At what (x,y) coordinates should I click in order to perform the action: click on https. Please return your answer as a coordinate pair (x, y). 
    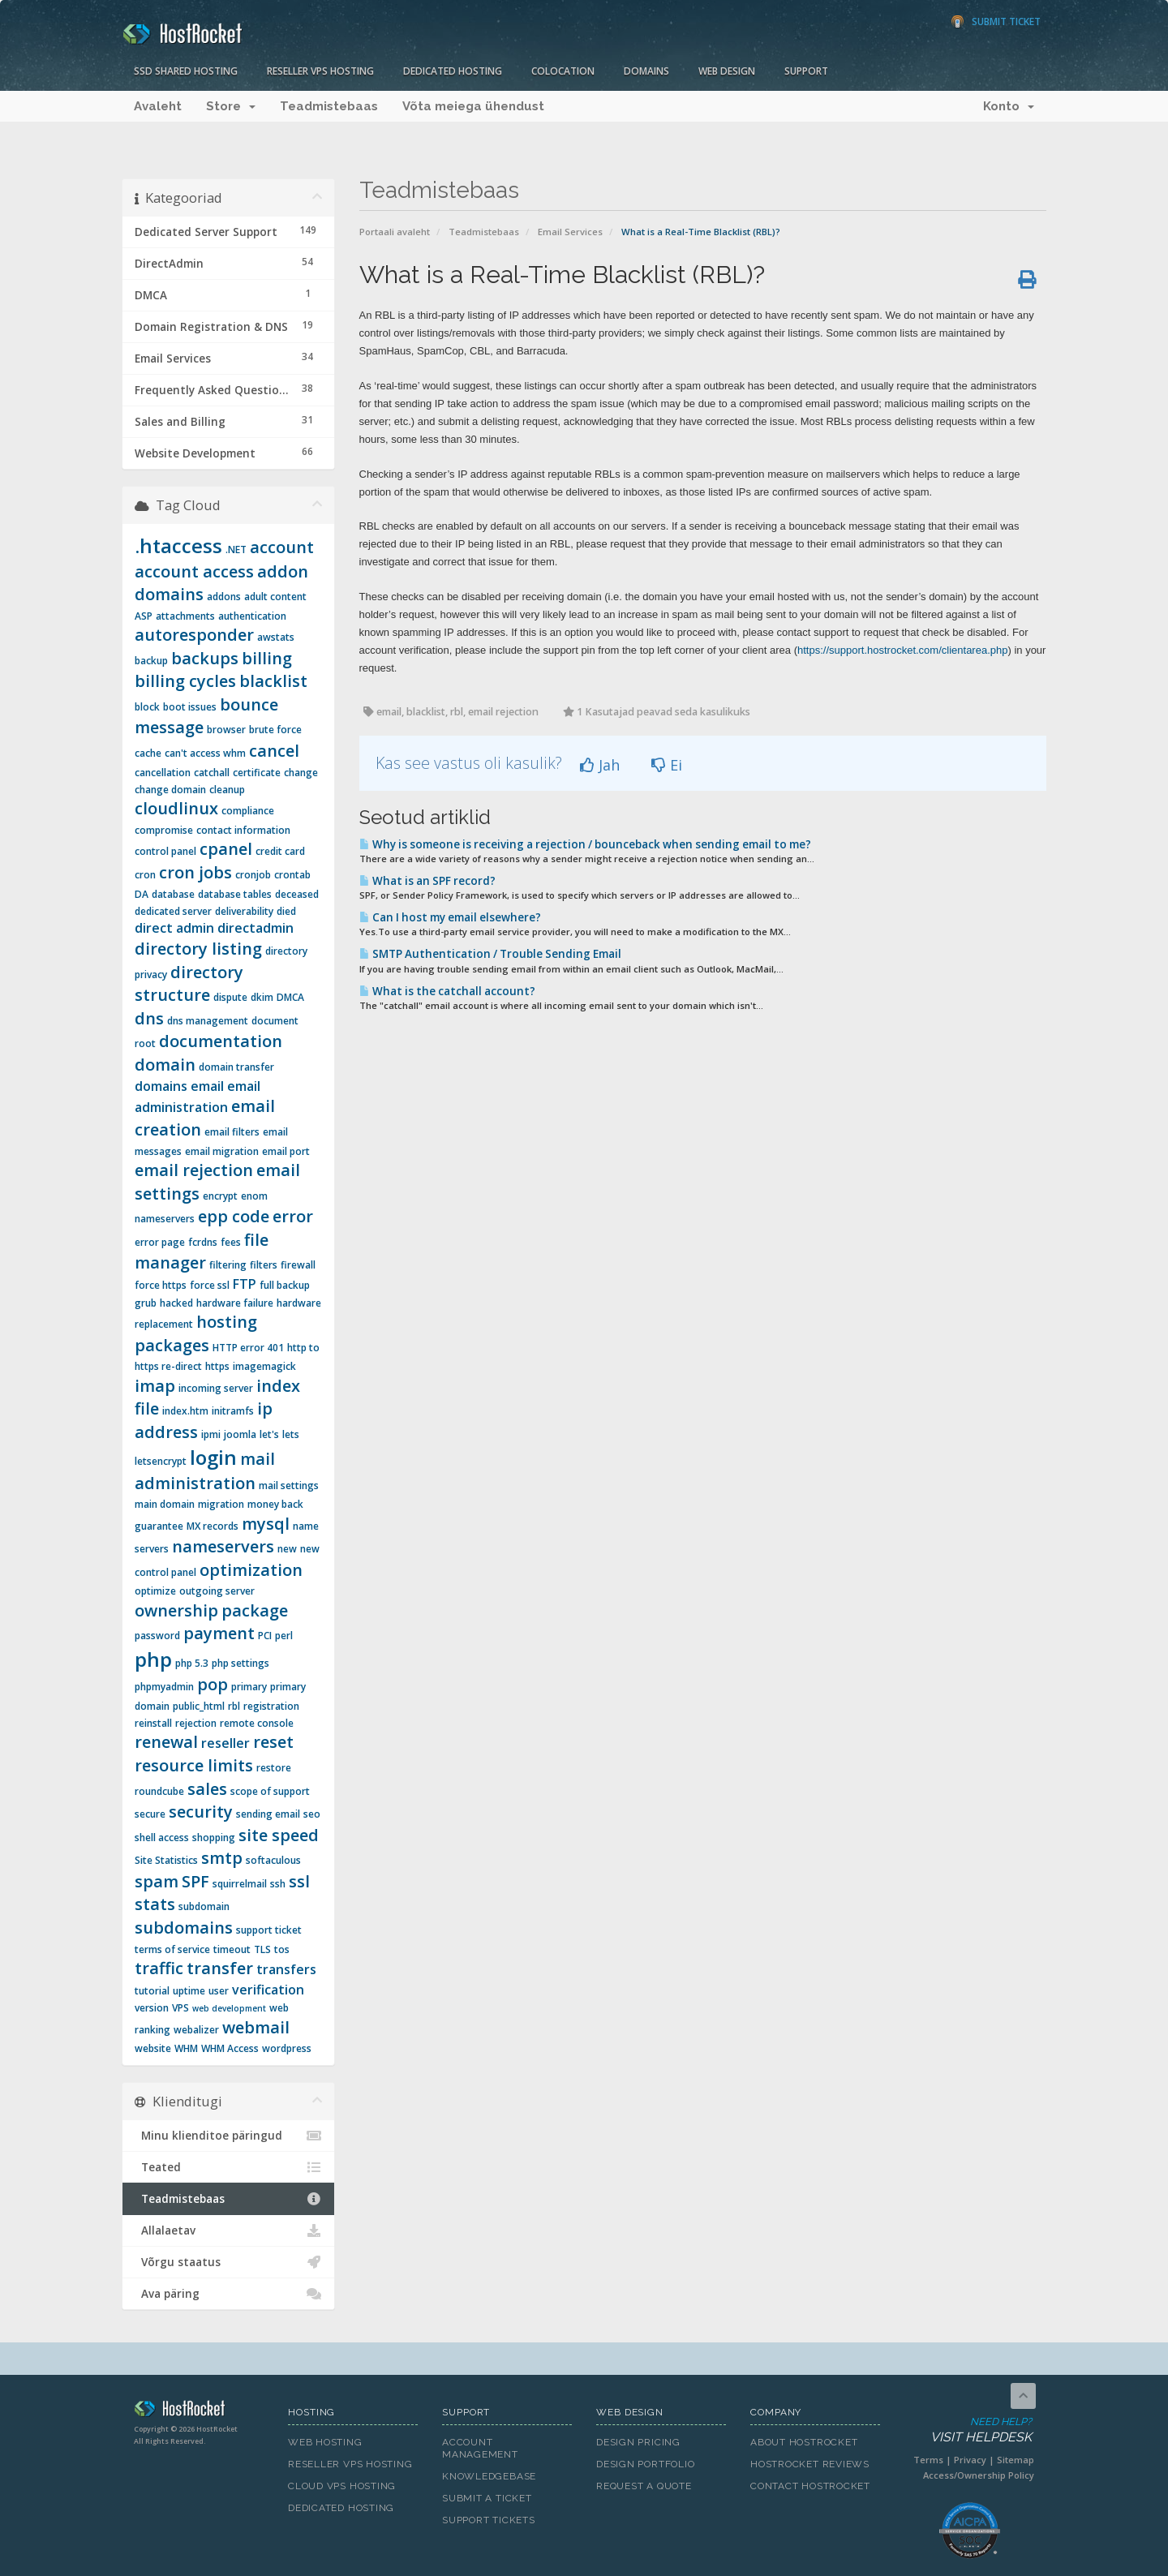
    Looking at the image, I should click on (217, 1366).